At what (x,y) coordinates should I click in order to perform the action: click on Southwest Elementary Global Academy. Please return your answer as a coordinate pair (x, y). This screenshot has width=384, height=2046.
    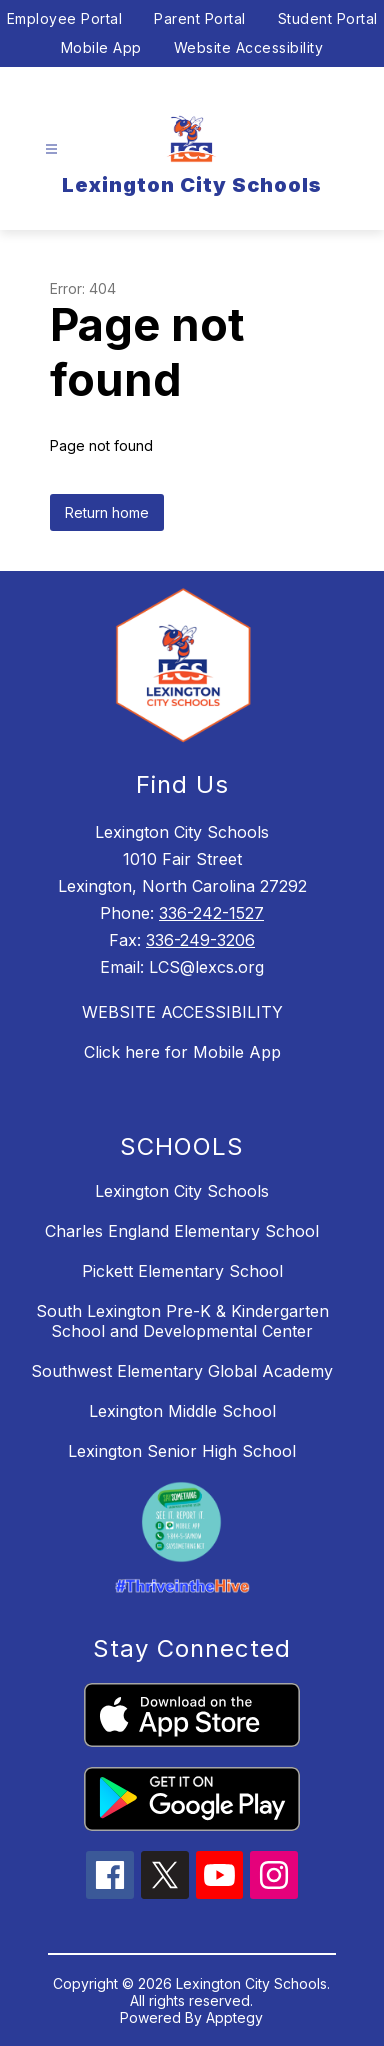
    Looking at the image, I should click on (182, 1371).